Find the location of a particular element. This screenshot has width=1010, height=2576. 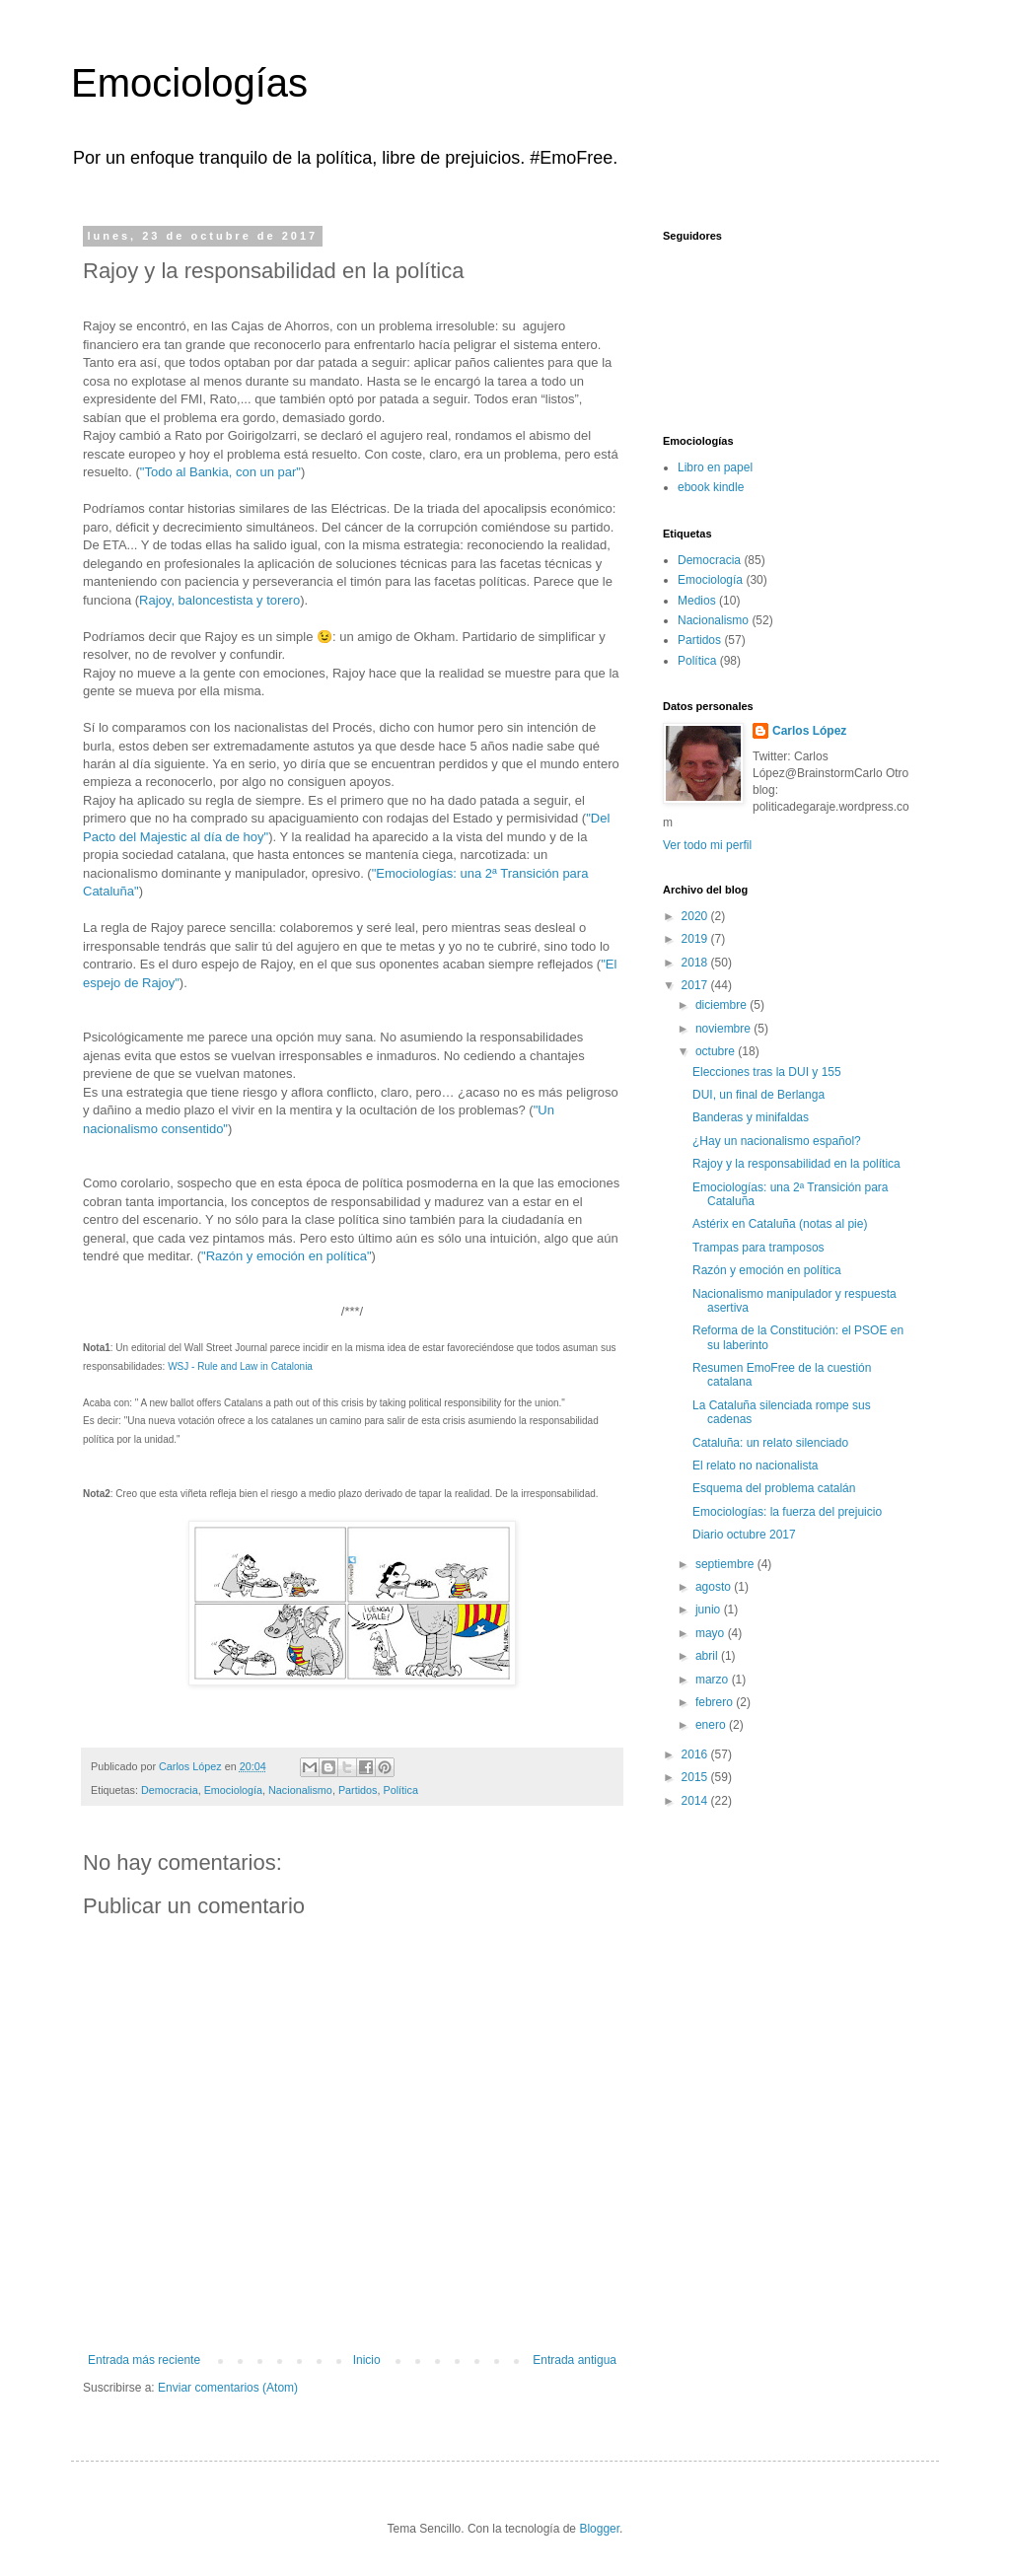

2019 is located at coordinates (696, 939).